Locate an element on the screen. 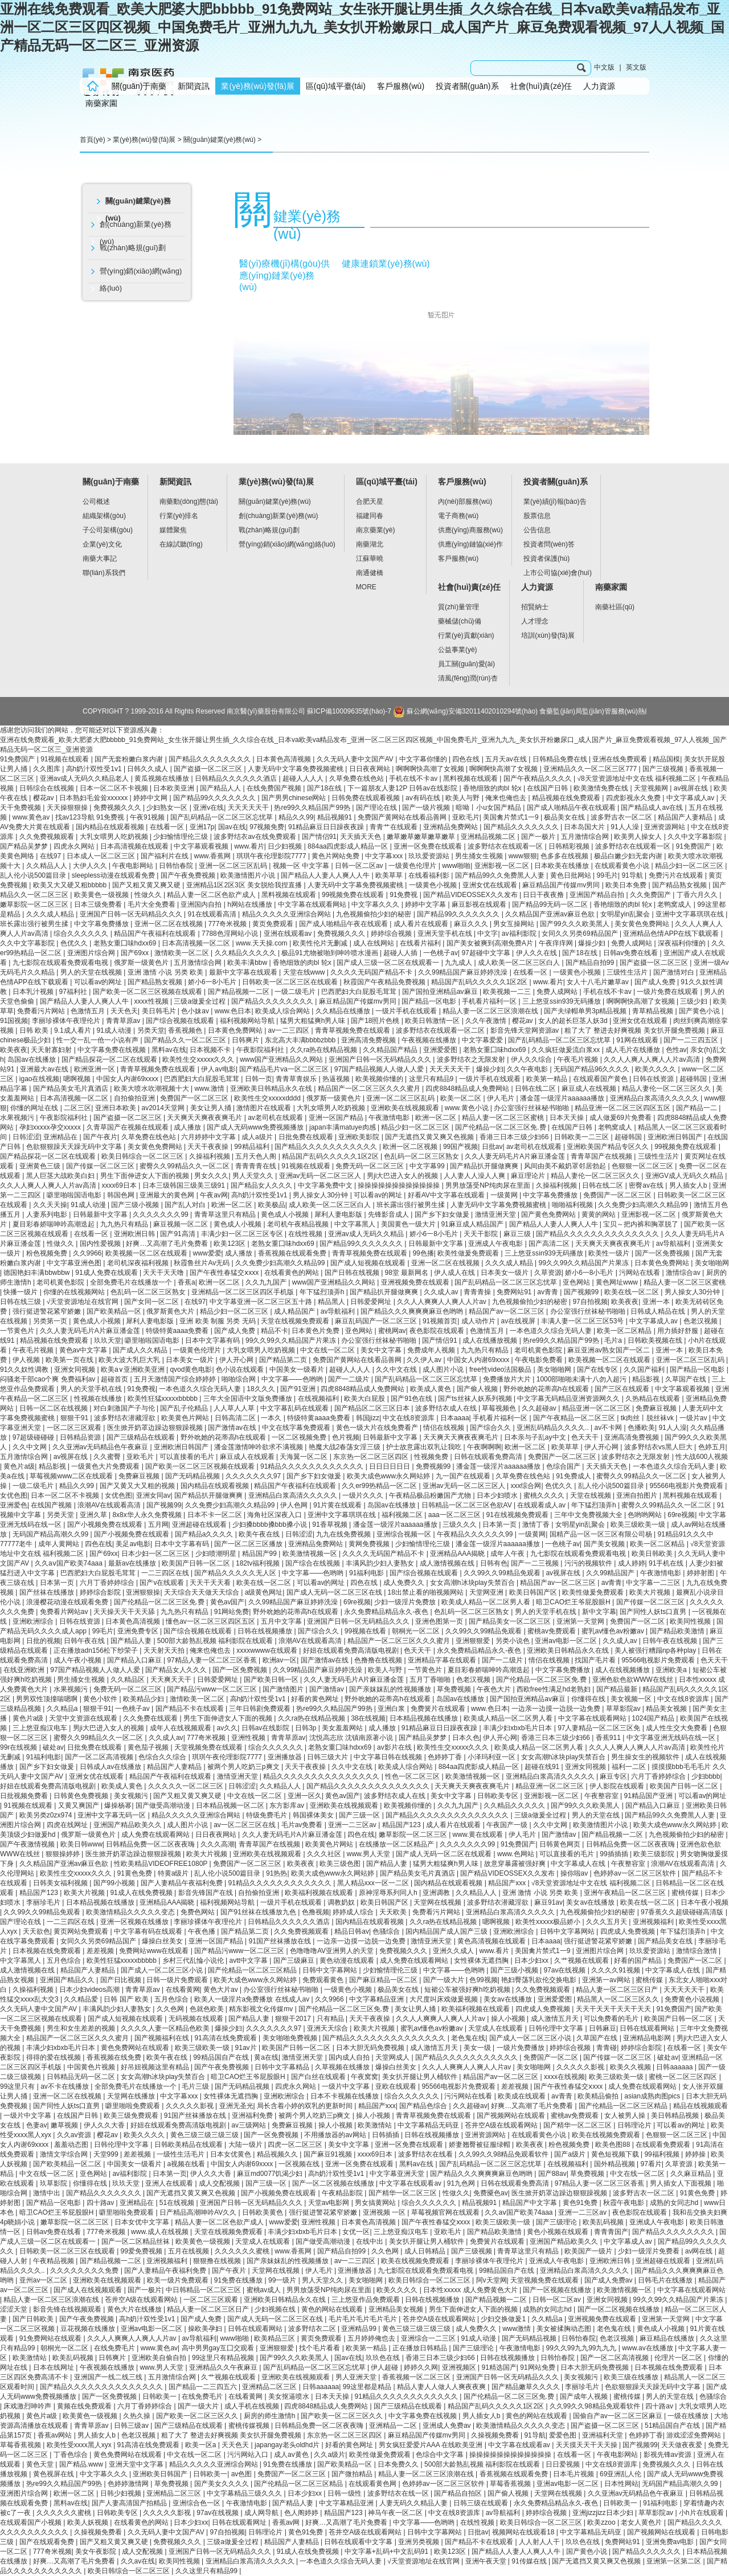 This screenshot has width=729, height=2576. 又黄又爽国产 is located at coordinates (79, 1805).